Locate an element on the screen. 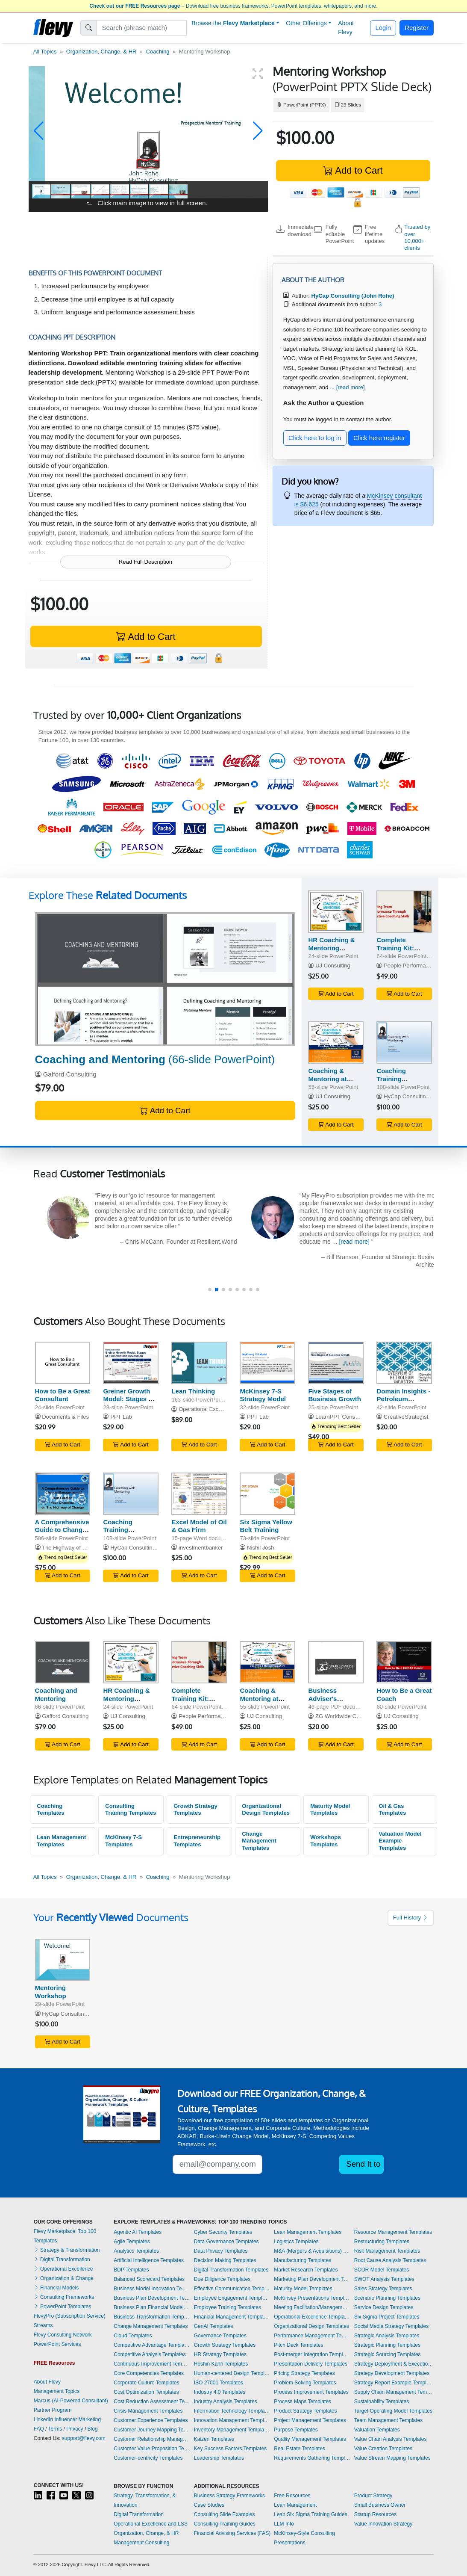 This screenshot has height=2576, width=467. Financial Advising Services (FAS) is located at coordinates (232, 2533).